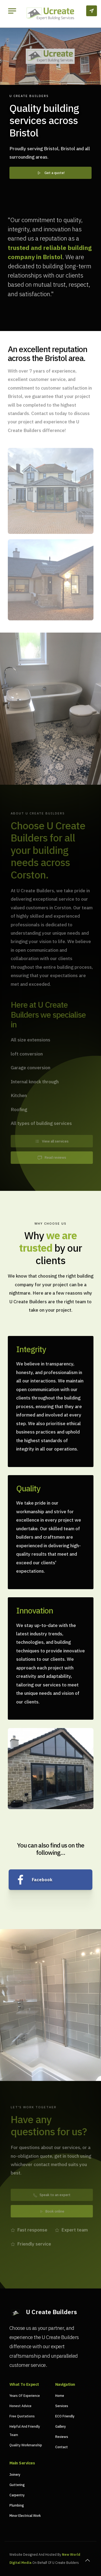 The width and height of the screenshot is (101, 2576). I want to click on ECO Friendly, so click(64, 2416).